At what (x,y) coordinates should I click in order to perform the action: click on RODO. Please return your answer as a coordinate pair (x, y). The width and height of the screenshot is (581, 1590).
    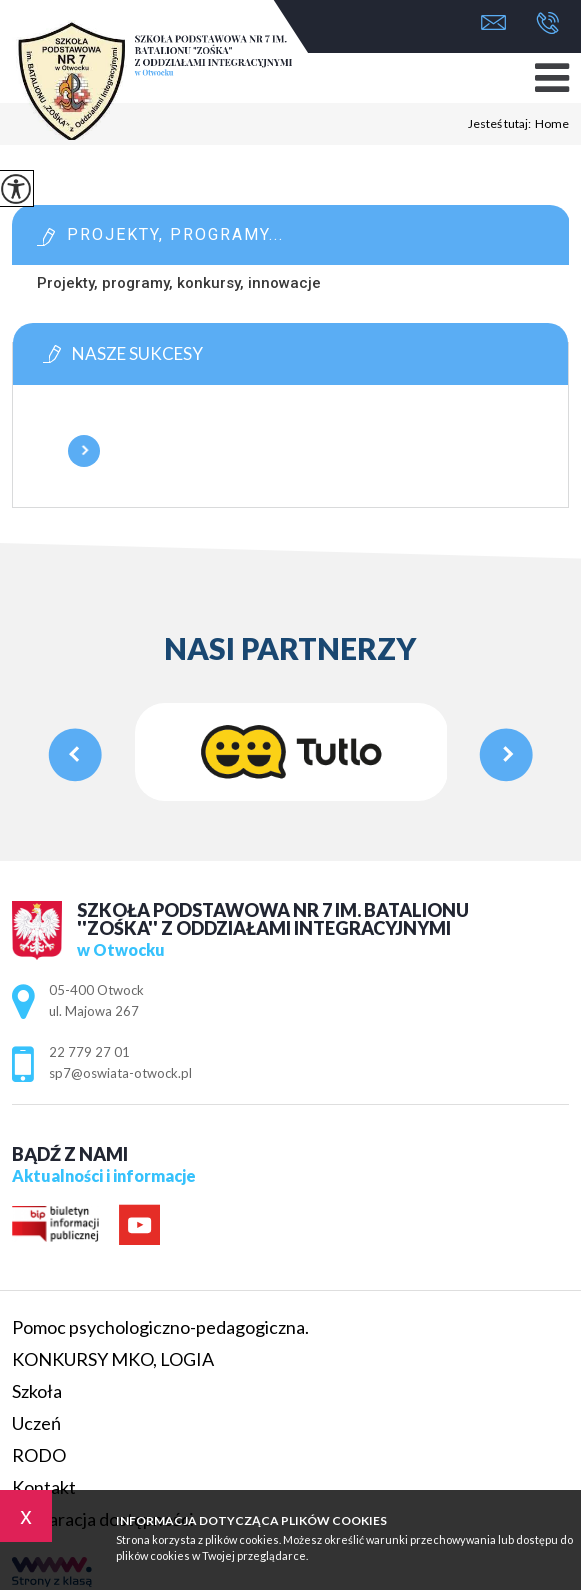
    Looking at the image, I should click on (39, 1455).